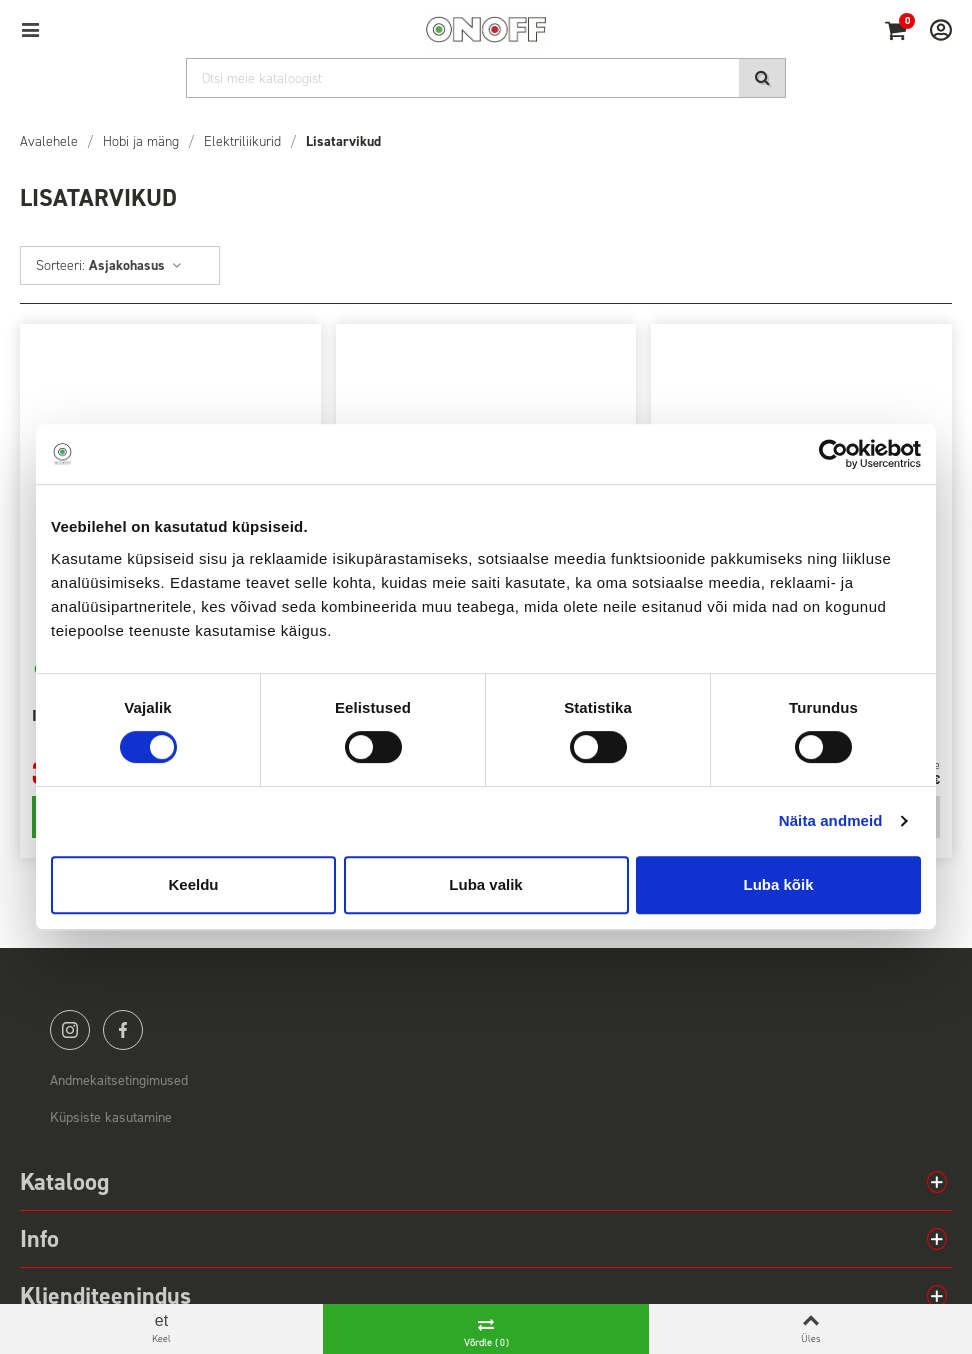 This screenshot has height=1354, width=972. Describe the element at coordinates (111, 1117) in the screenshot. I see `Küpsiste kasutamine` at that location.